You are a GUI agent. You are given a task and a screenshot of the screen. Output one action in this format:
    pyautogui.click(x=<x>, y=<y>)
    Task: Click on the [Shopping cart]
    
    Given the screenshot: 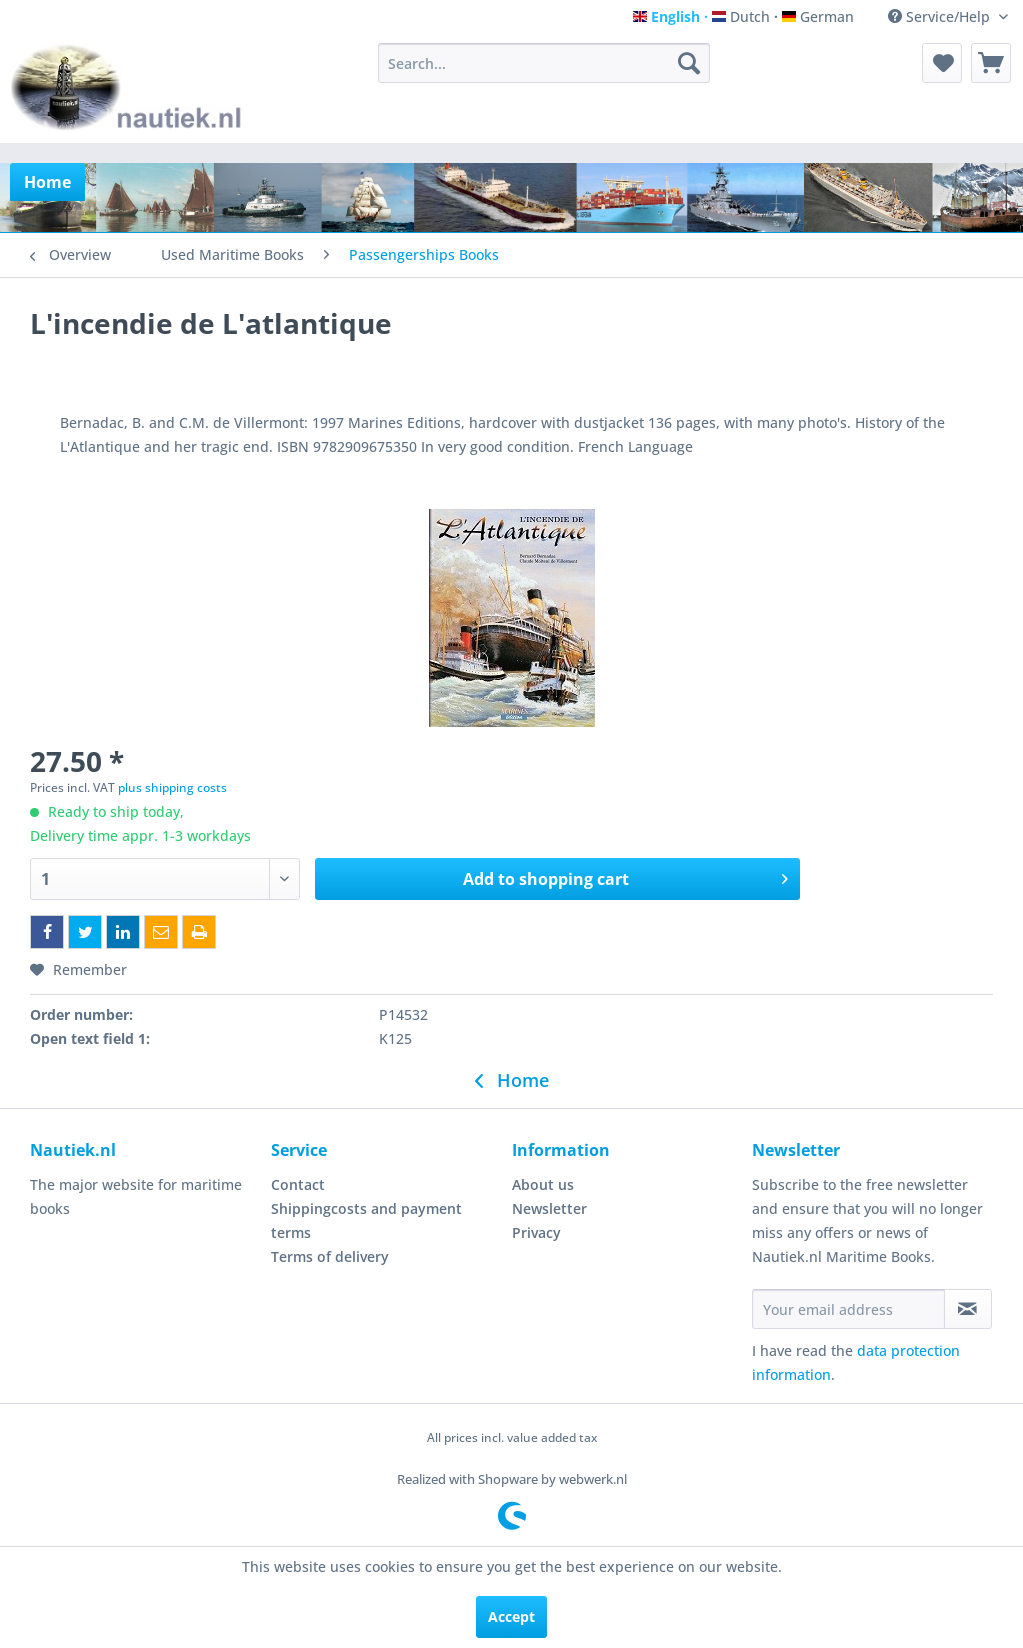 What is the action you would take?
    pyautogui.click(x=991, y=63)
    